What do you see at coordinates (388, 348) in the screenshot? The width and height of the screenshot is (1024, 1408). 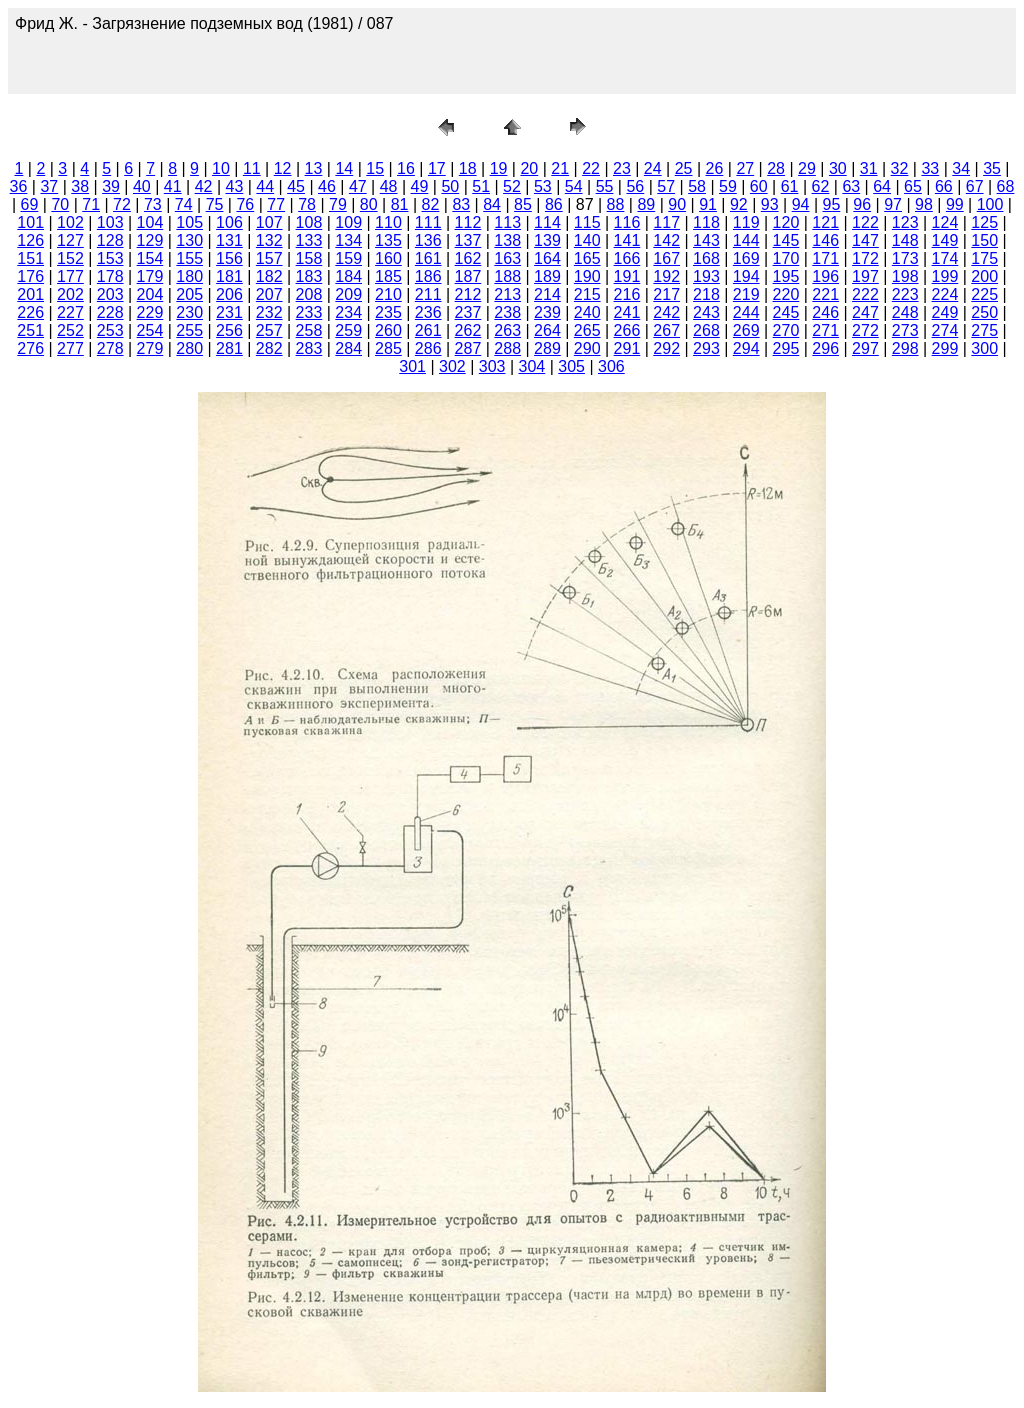 I see `285` at bounding box center [388, 348].